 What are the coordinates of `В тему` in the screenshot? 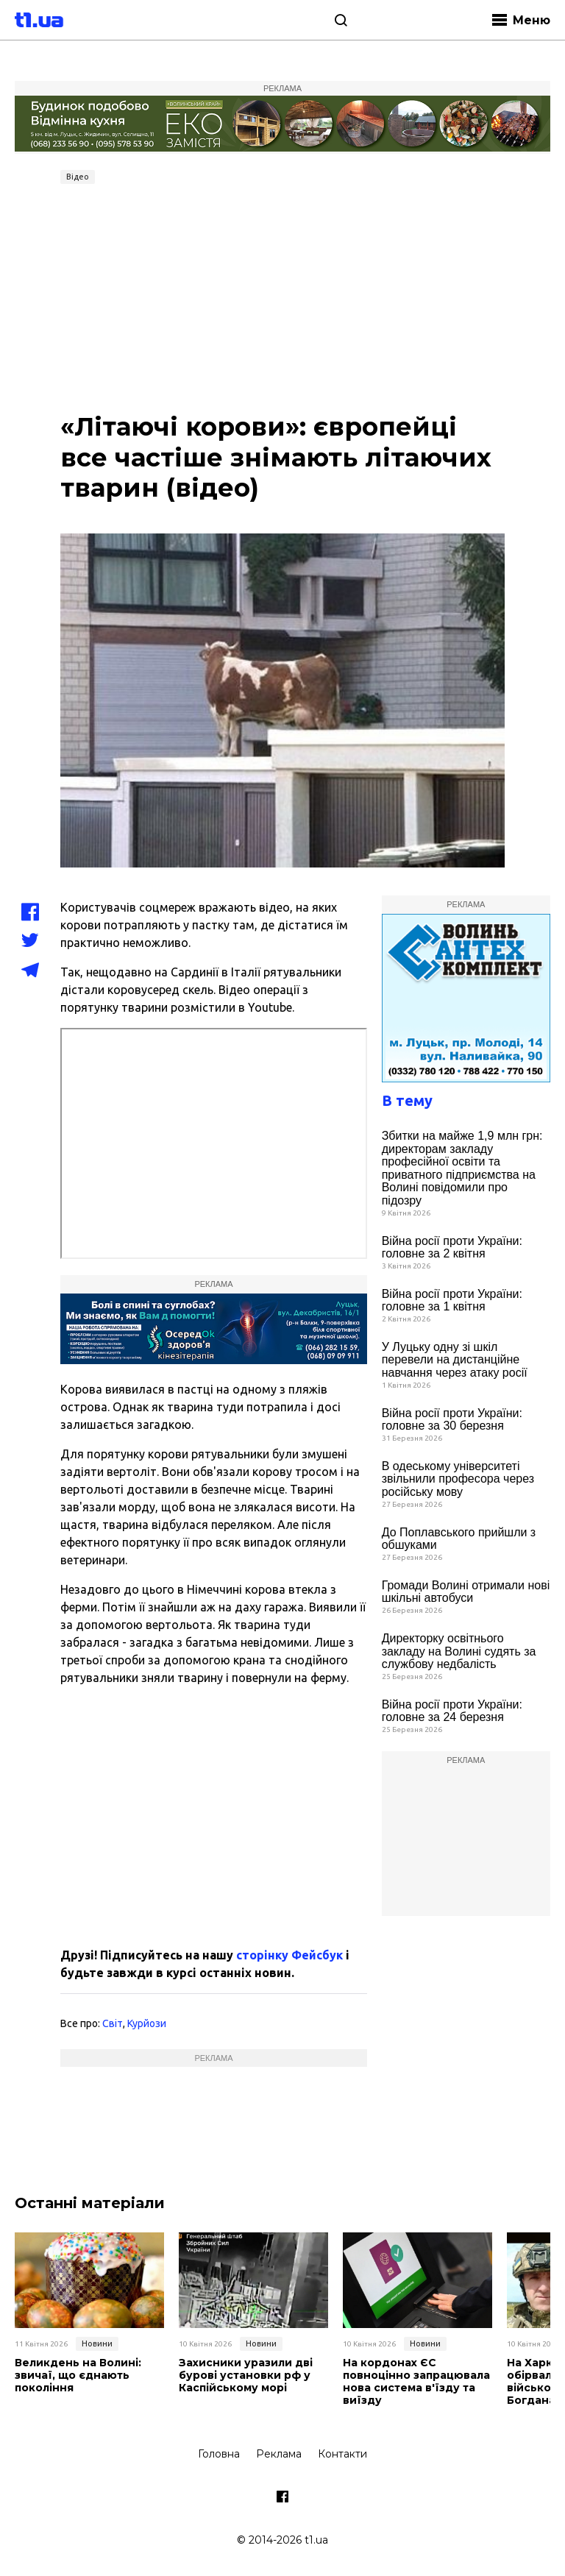 It's located at (407, 1100).